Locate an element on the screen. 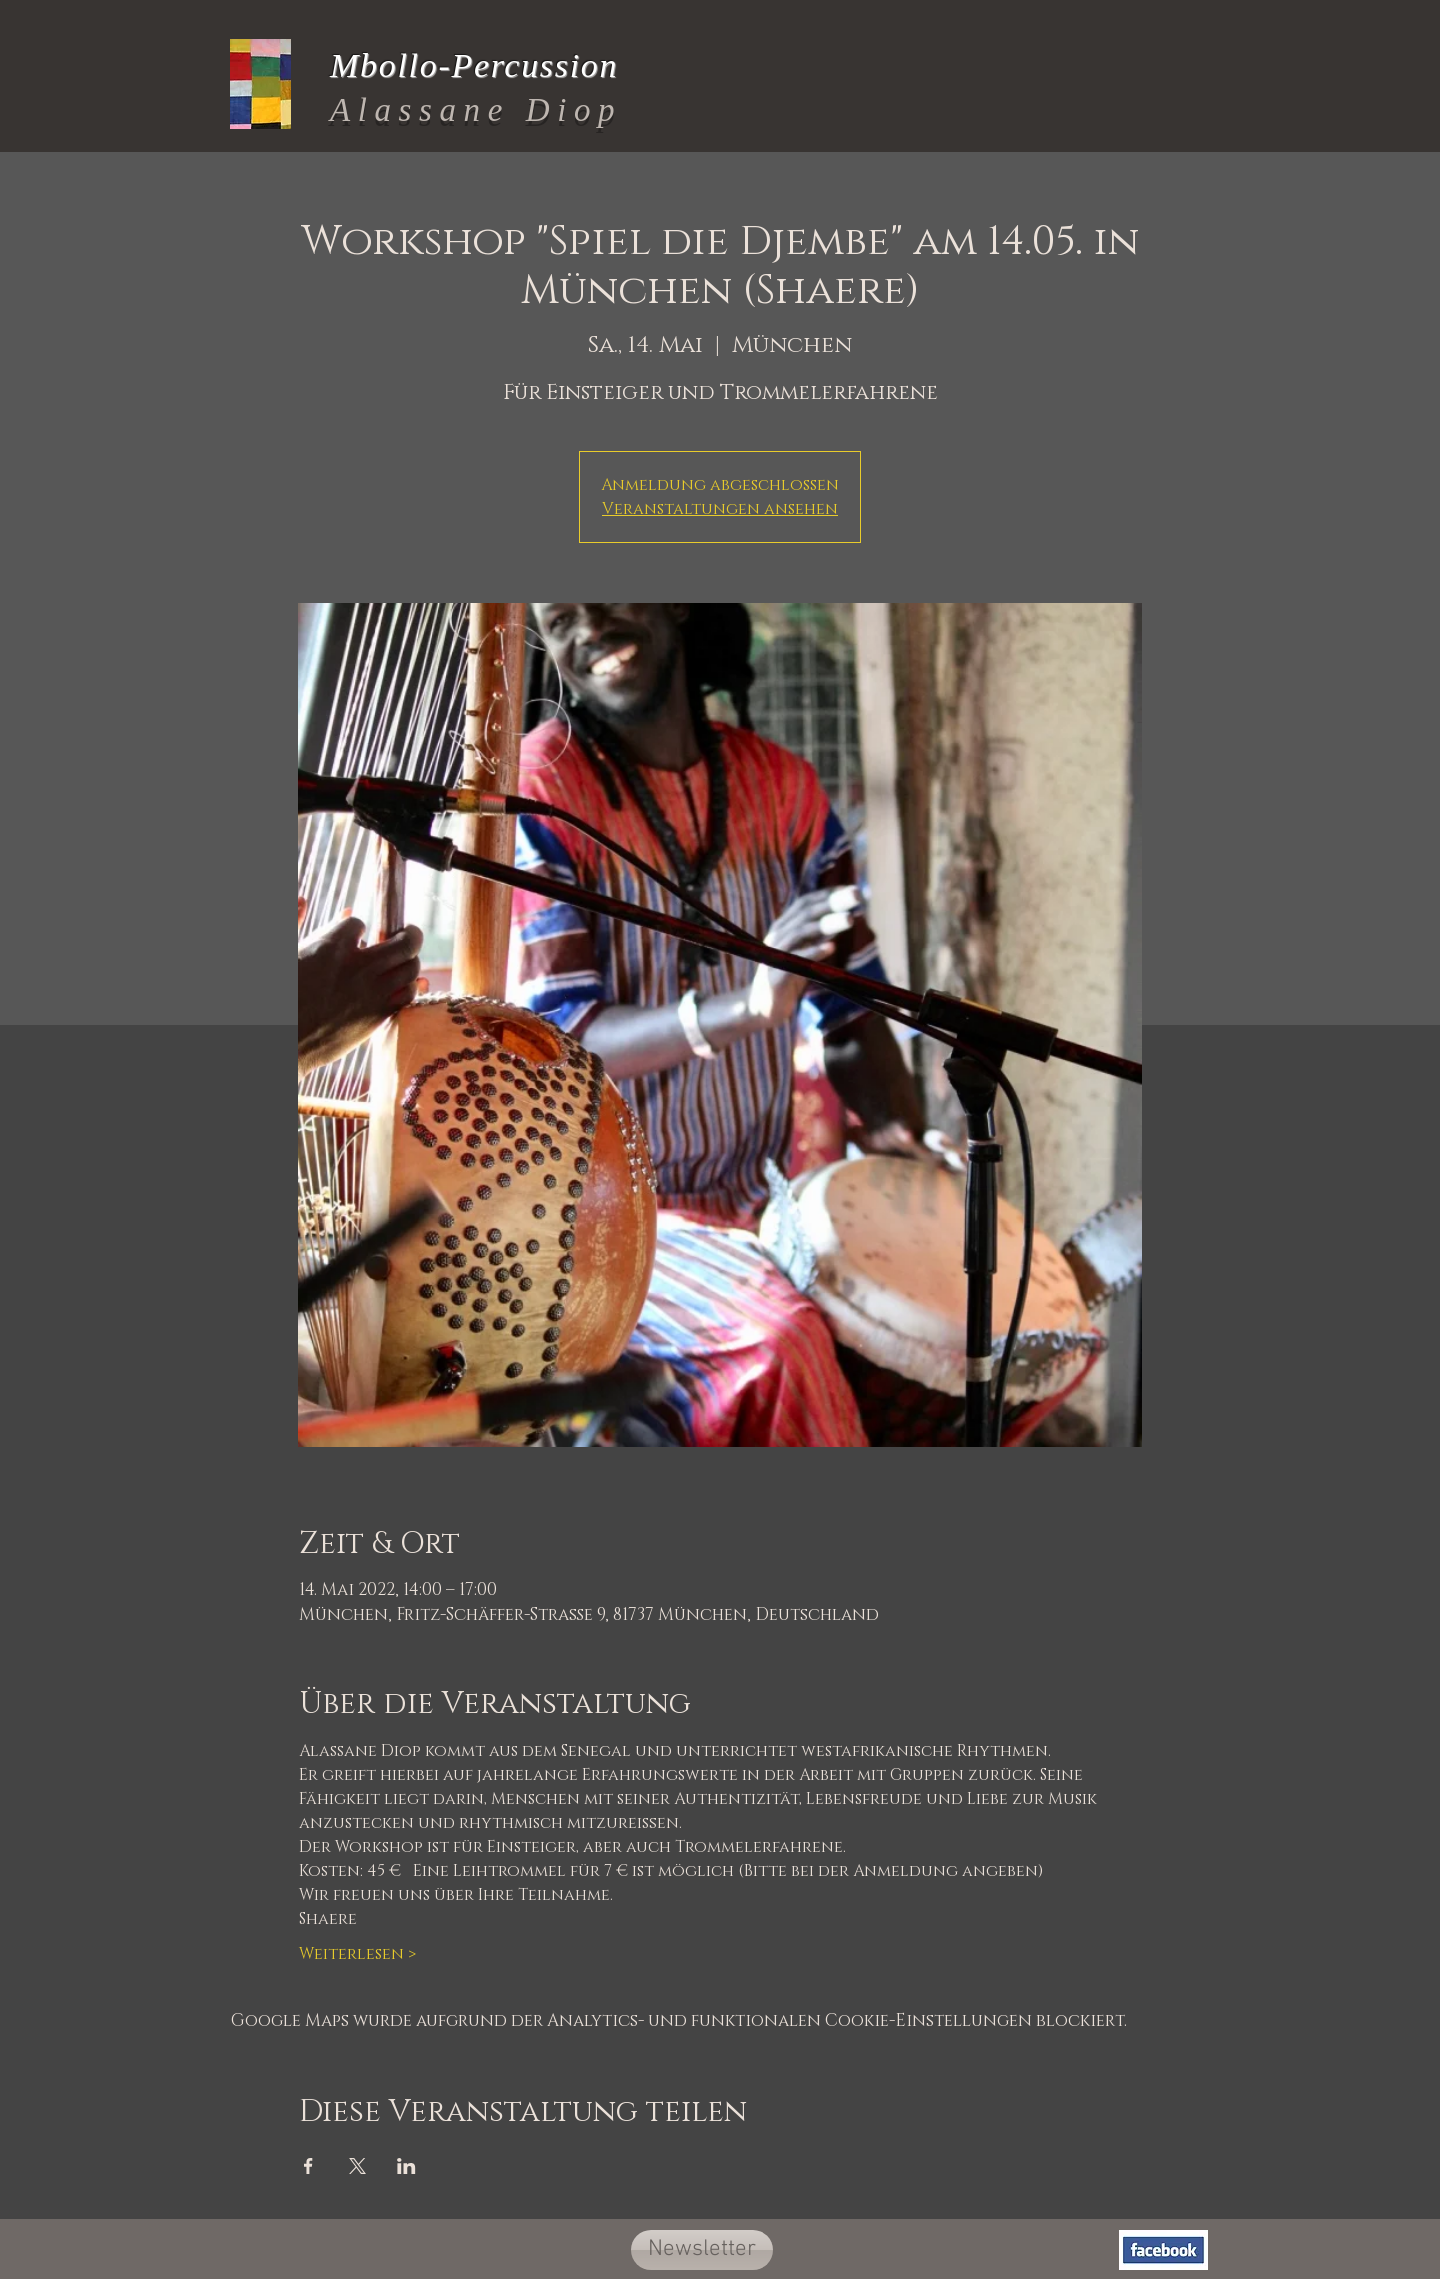 The width and height of the screenshot is (1440, 2279). Veranstaltungen ansehen is located at coordinates (720, 509).